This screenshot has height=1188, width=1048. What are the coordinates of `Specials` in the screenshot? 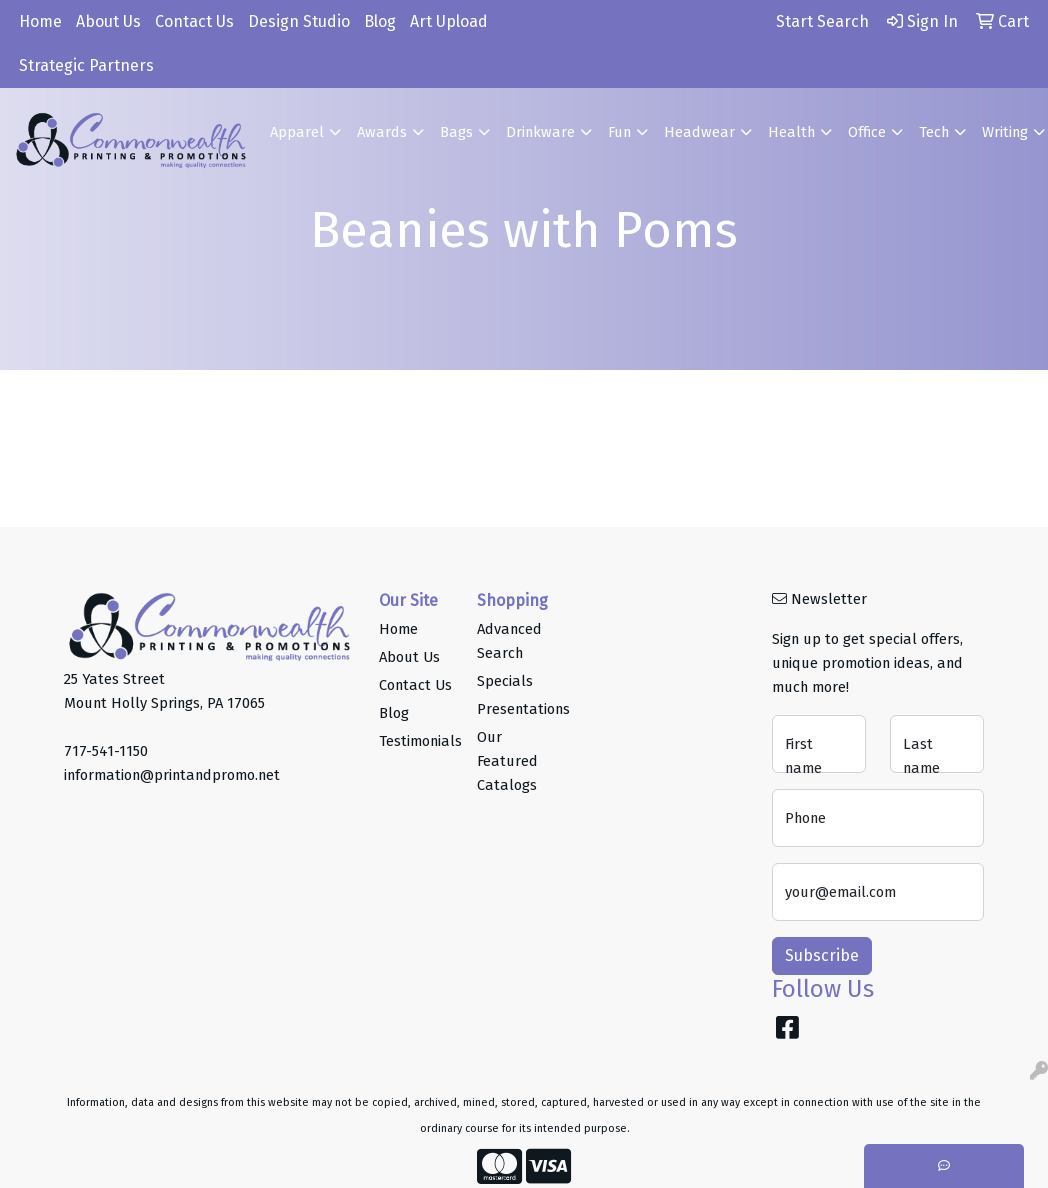 It's located at (505, 681).